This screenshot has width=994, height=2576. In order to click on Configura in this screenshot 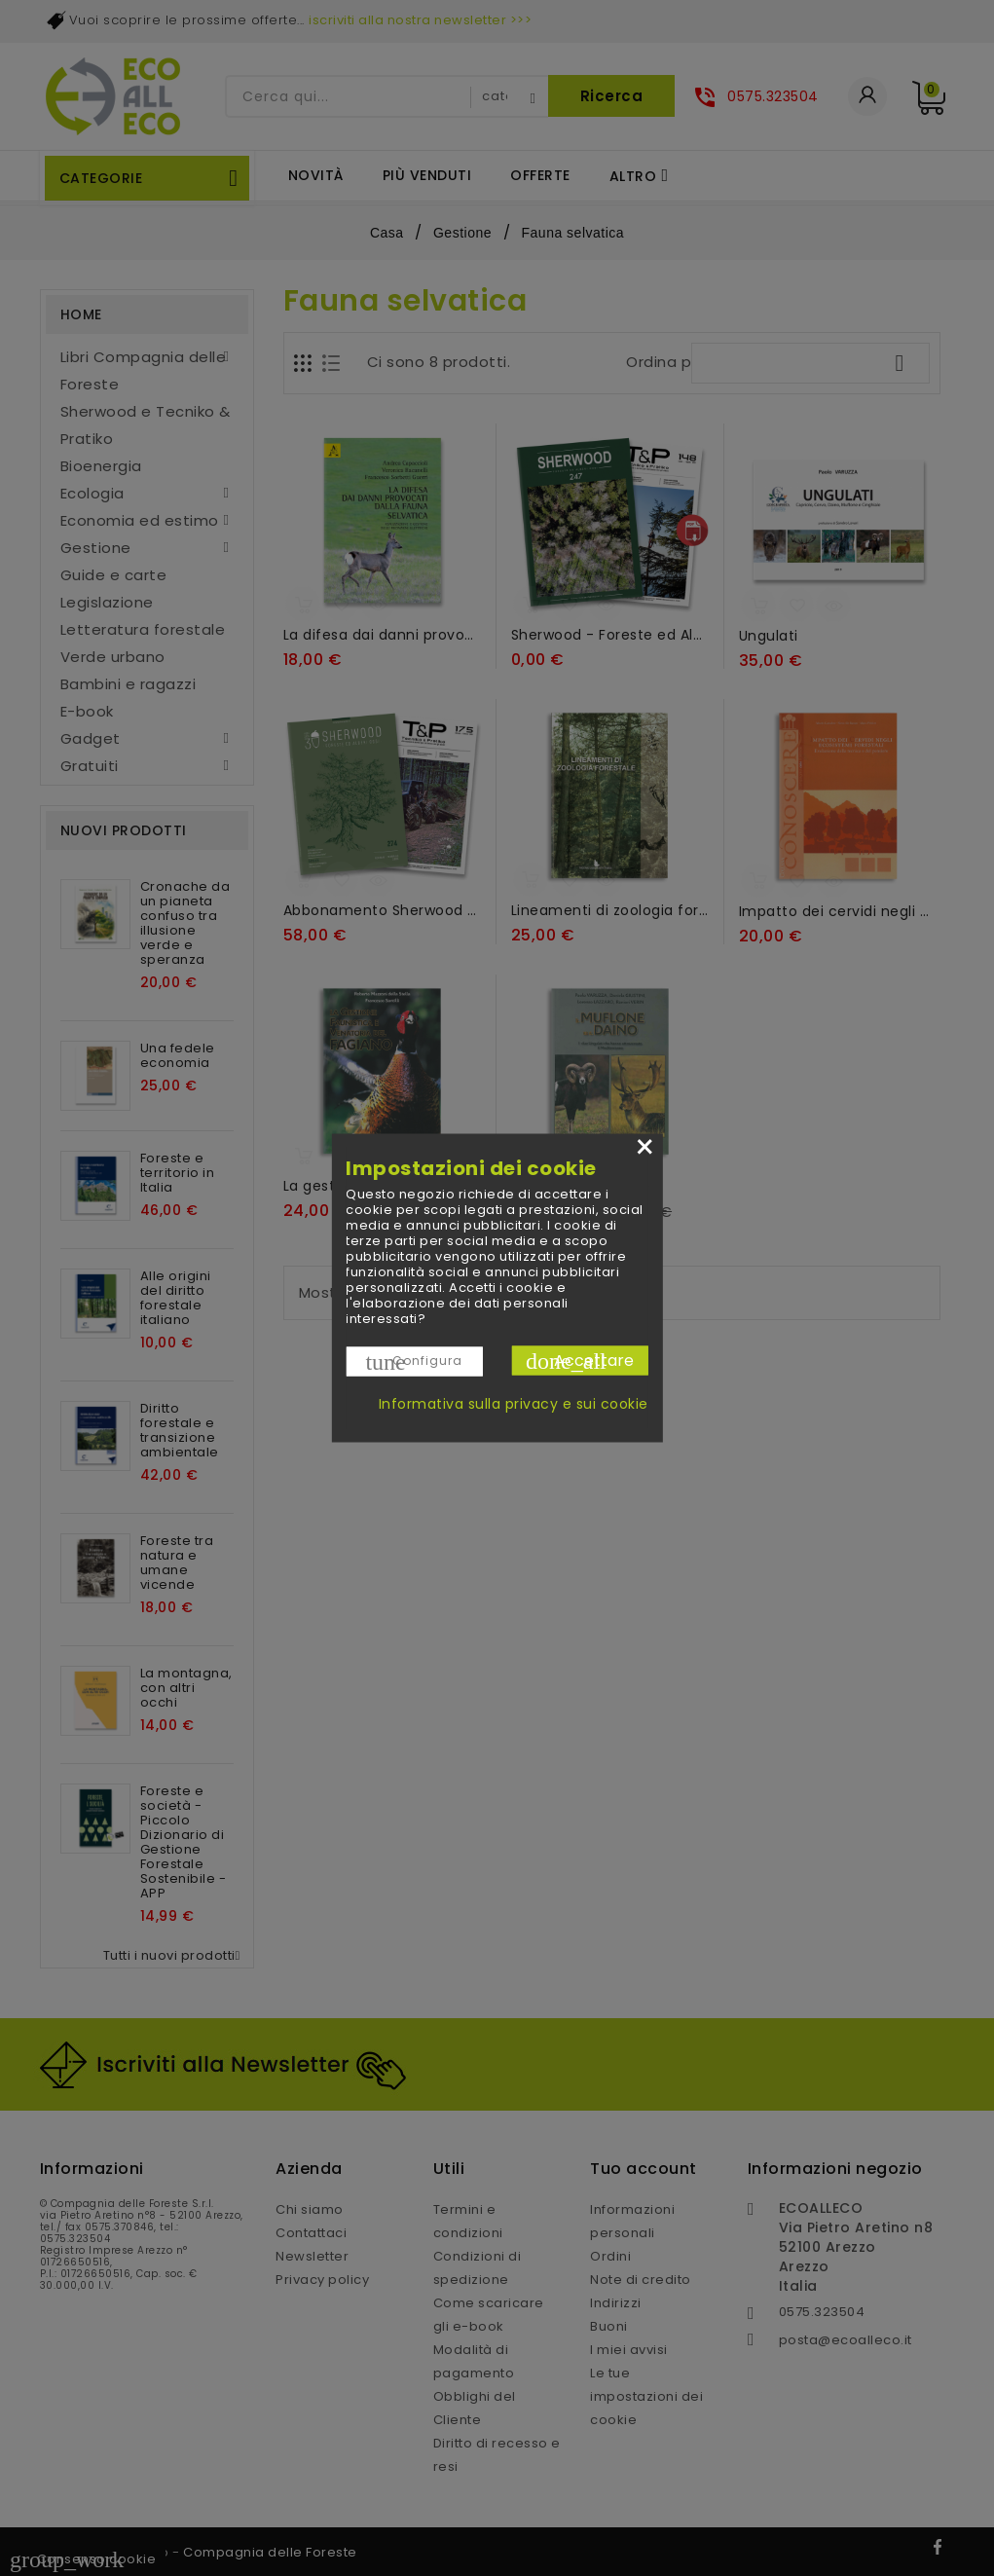, I will do `click(413, 1362)`.